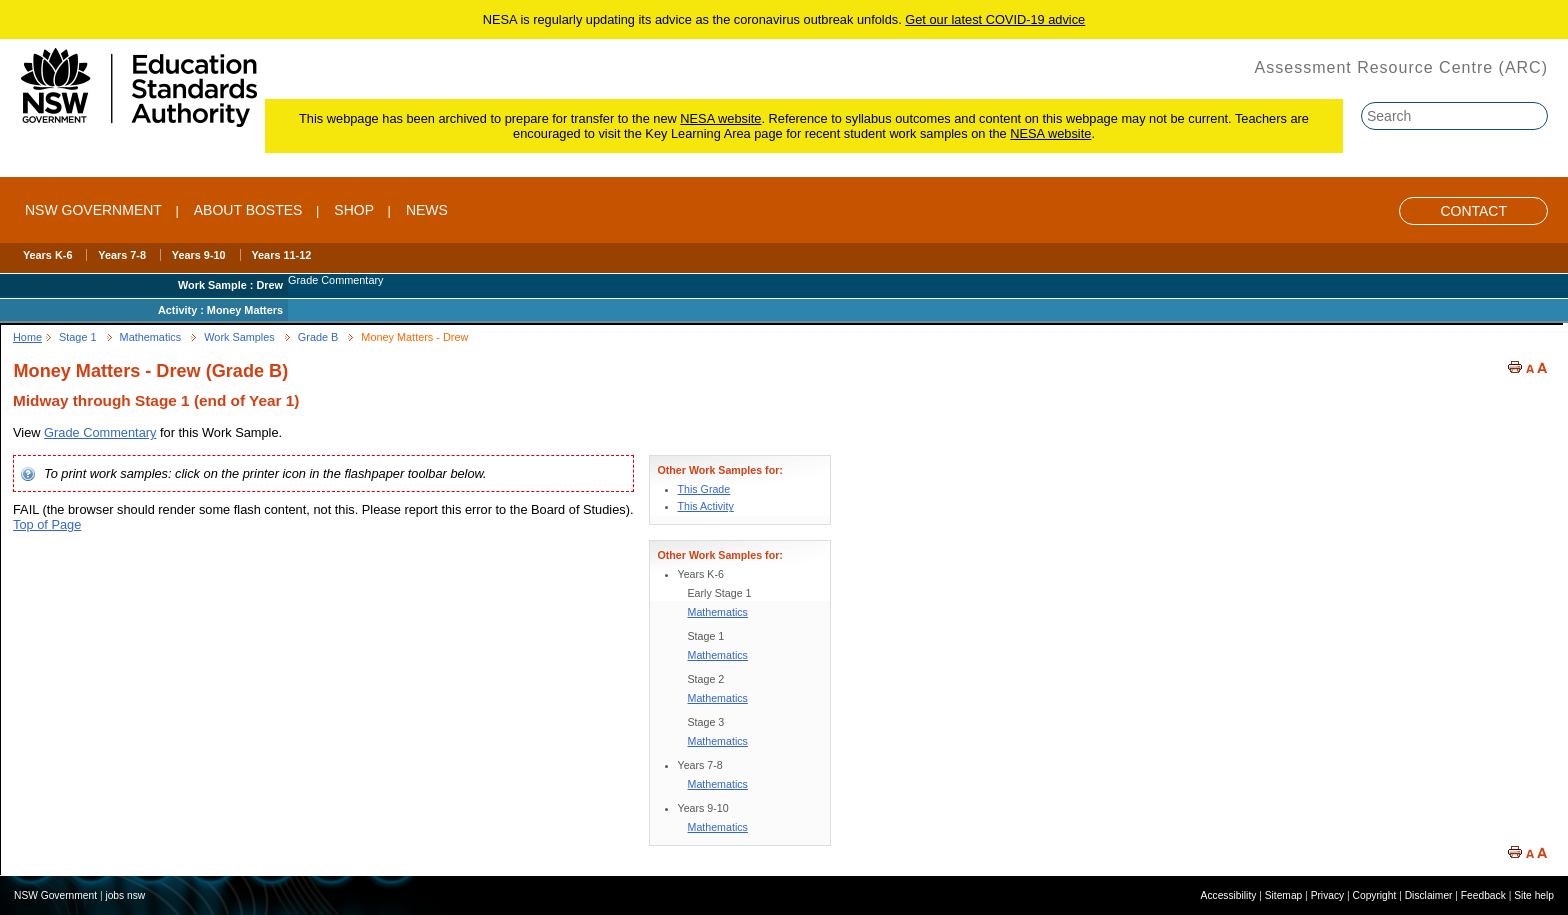  Describe the element at coordinates (100, 432) in the screenshot. I see `Grade Commentary` at that location.